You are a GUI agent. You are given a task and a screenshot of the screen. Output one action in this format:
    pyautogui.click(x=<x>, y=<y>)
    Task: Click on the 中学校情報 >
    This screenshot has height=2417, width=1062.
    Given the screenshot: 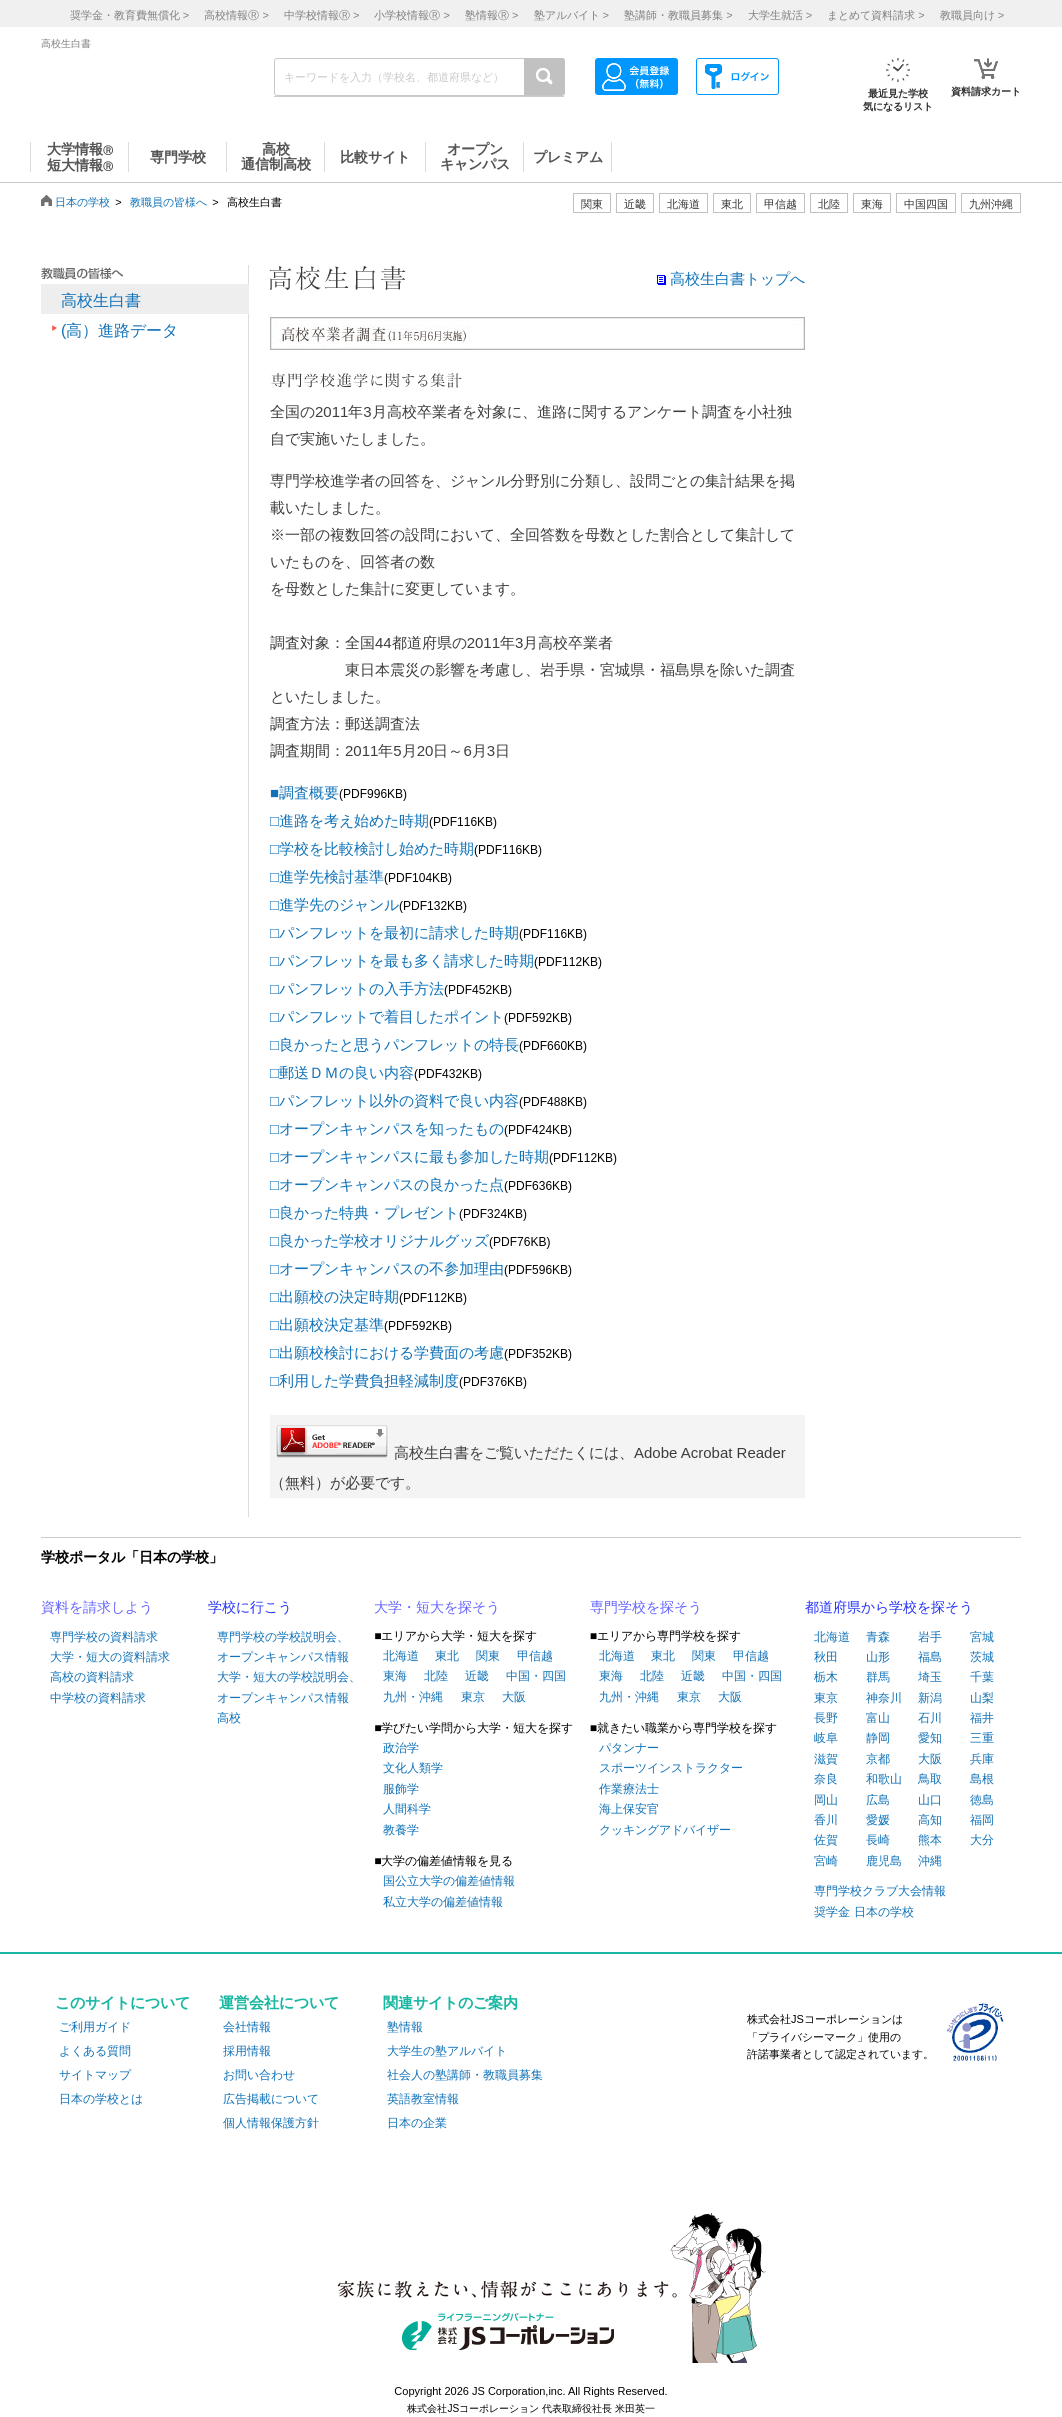 What is the action you would take?
    pyautogui.click(x=321, y=15)
    